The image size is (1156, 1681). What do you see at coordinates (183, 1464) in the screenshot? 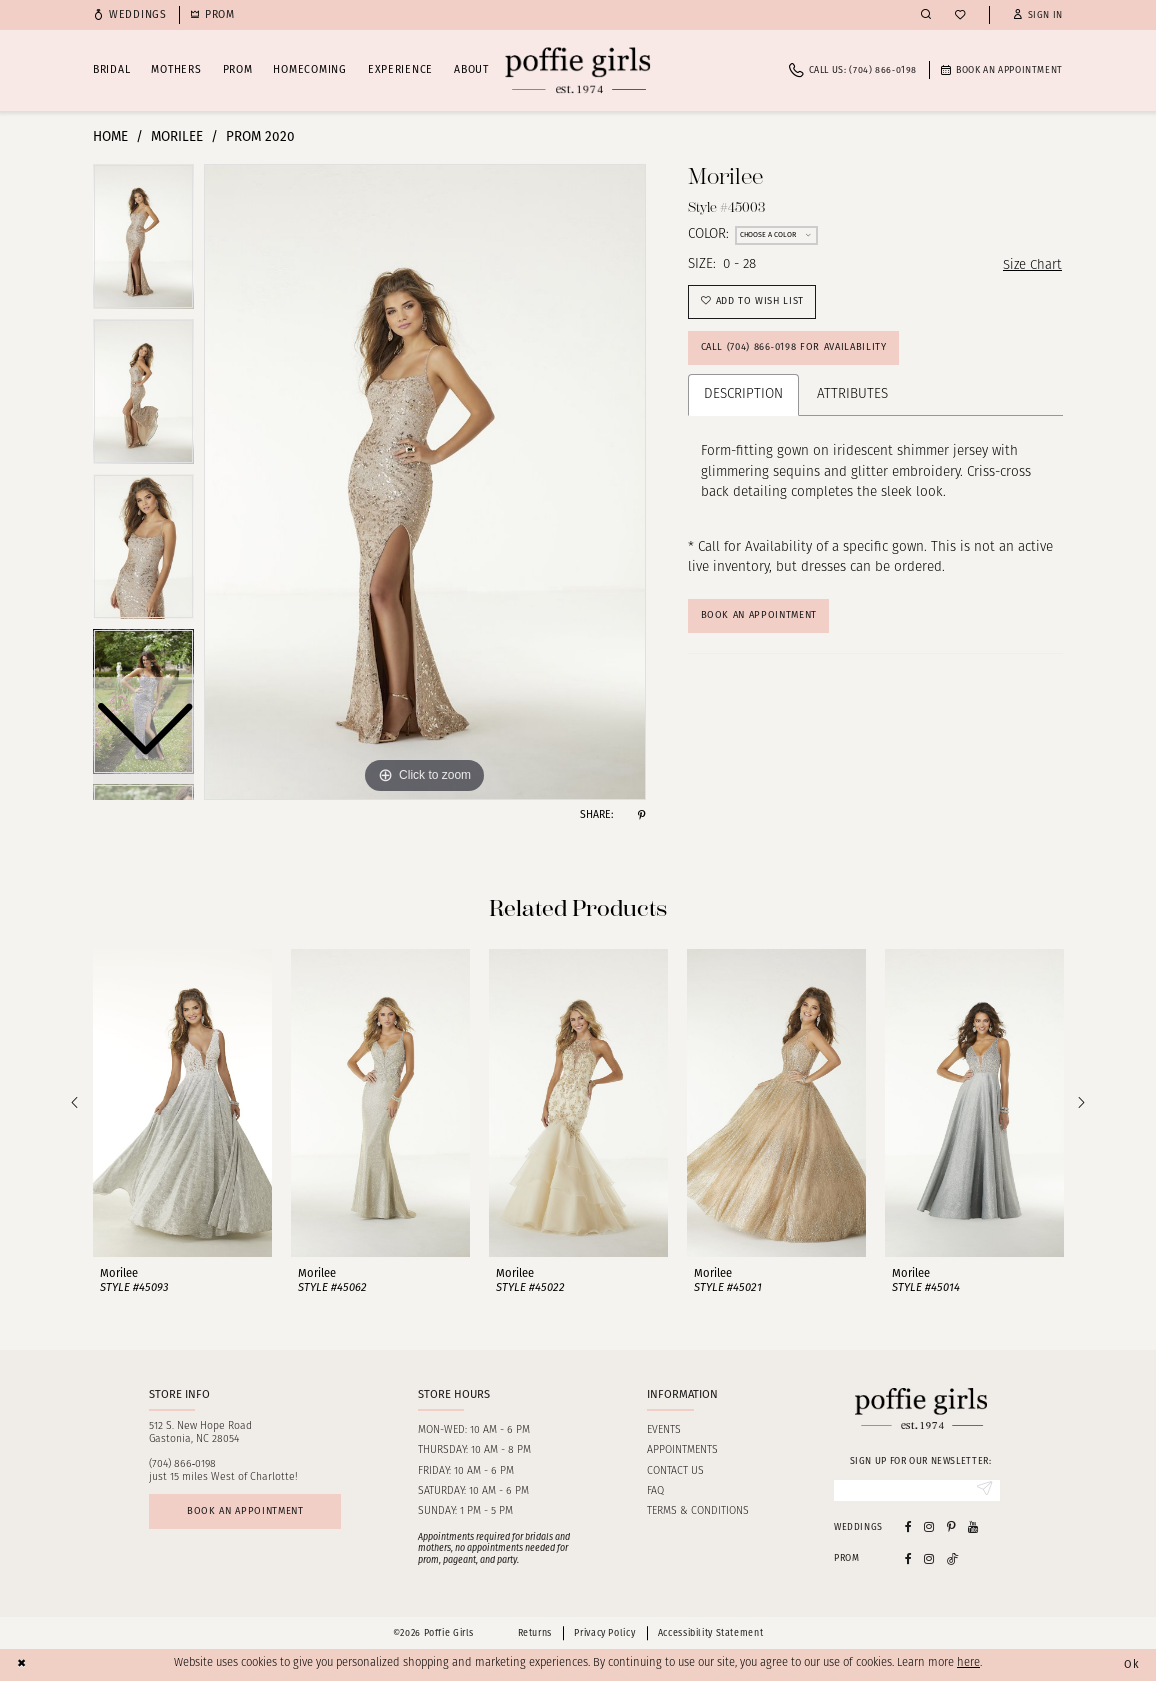
I see `(704) 866‑0198` at bounding box center [183, 1464].